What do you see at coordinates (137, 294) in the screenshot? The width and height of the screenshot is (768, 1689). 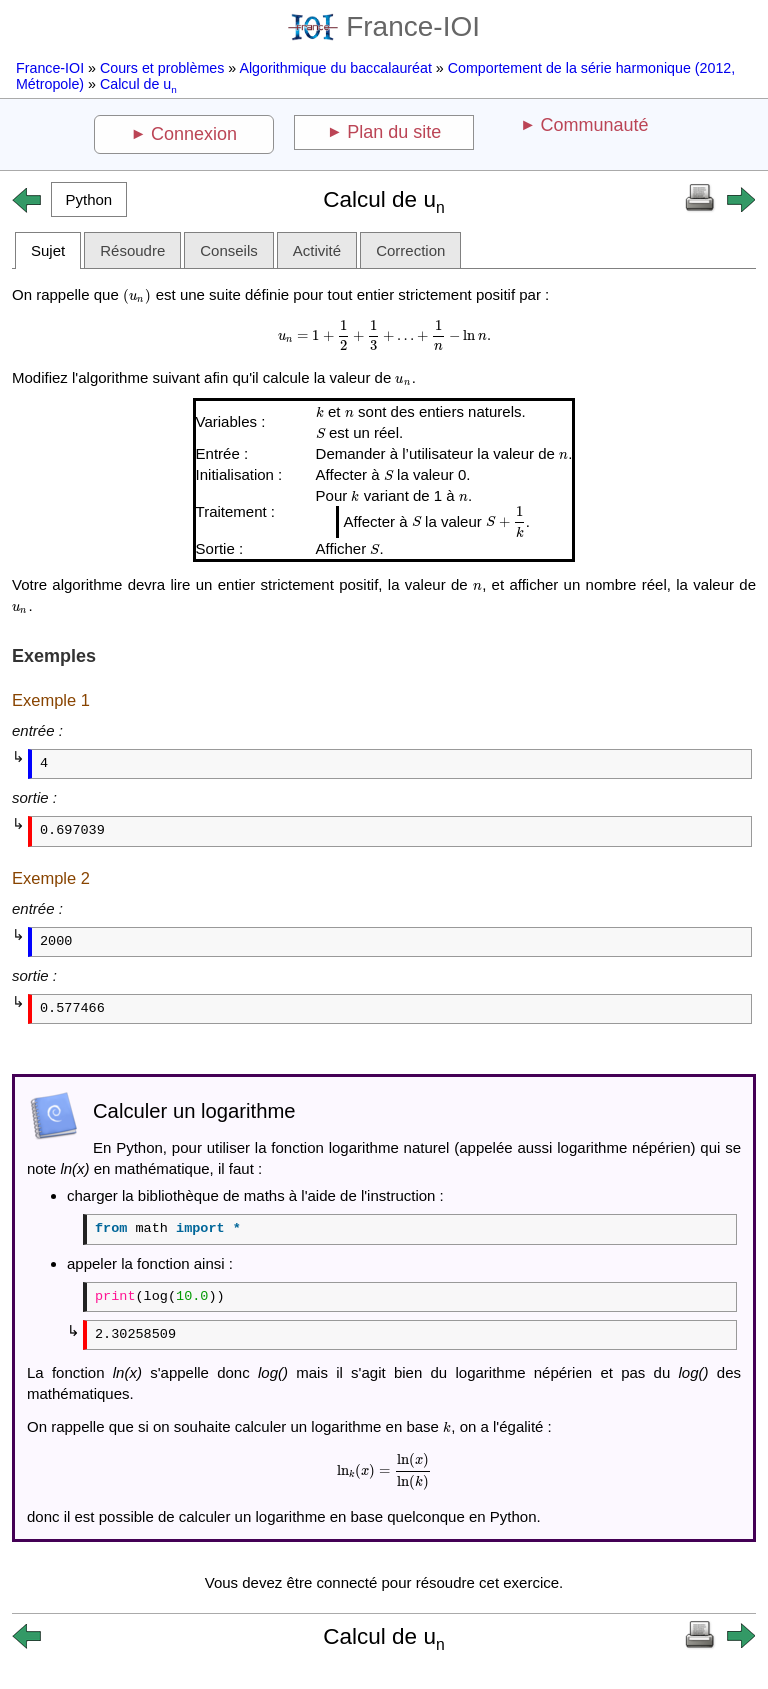 I see `[presentation]` at bounding box center [137, 294].